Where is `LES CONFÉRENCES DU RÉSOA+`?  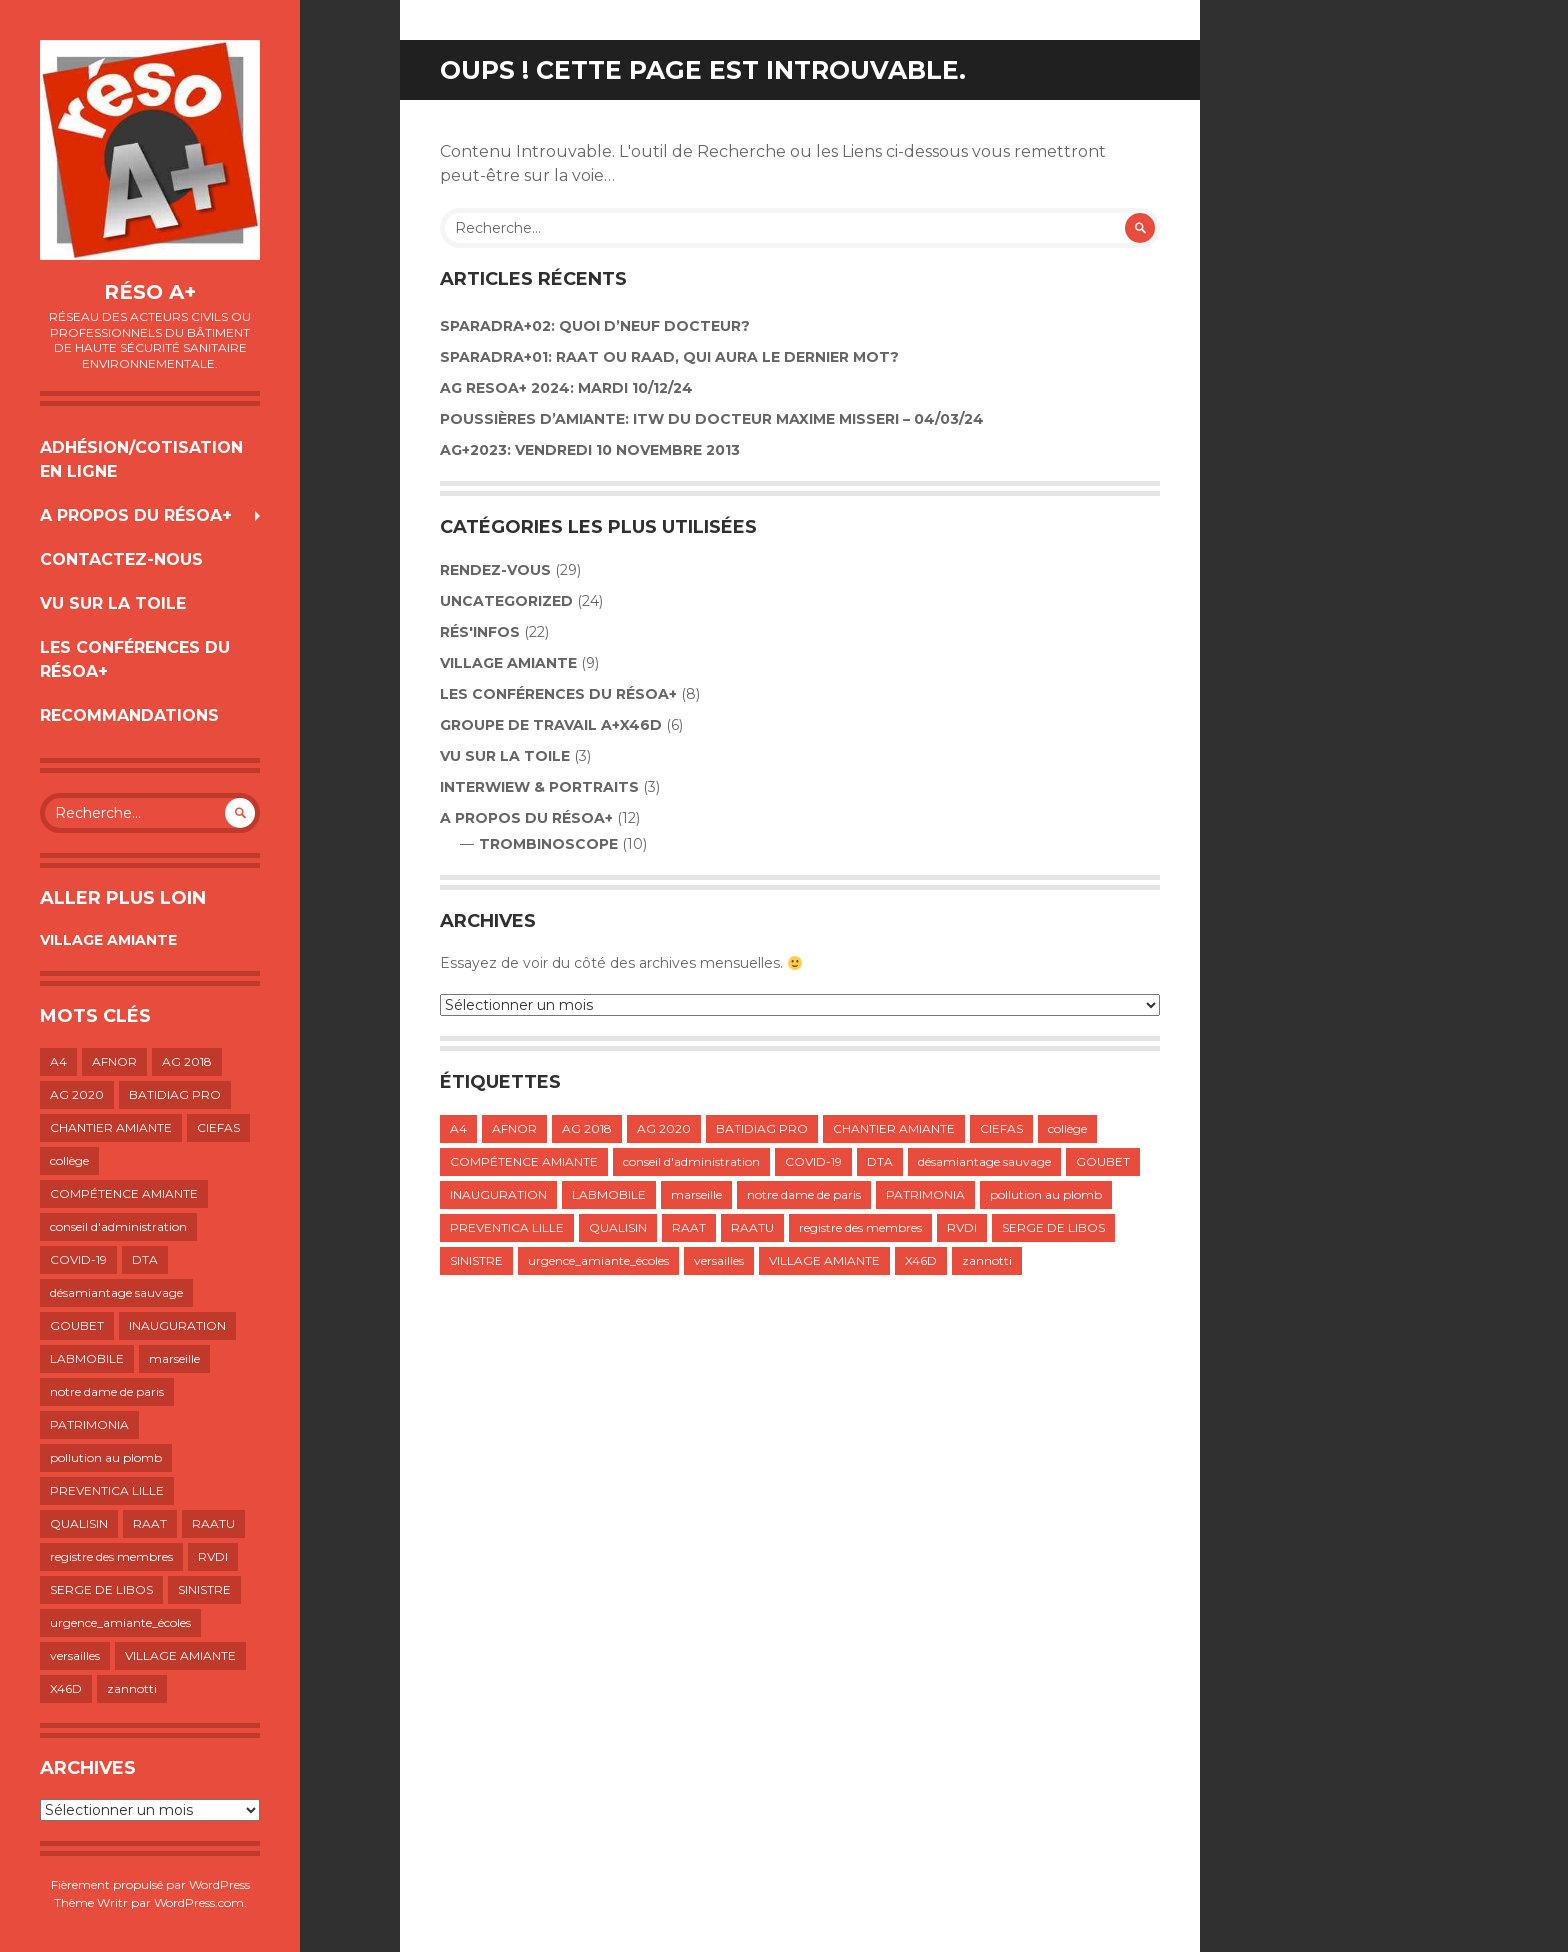 LES CONFÉRENCES DU RÉSOA+ is located at coordinates (135, 659).